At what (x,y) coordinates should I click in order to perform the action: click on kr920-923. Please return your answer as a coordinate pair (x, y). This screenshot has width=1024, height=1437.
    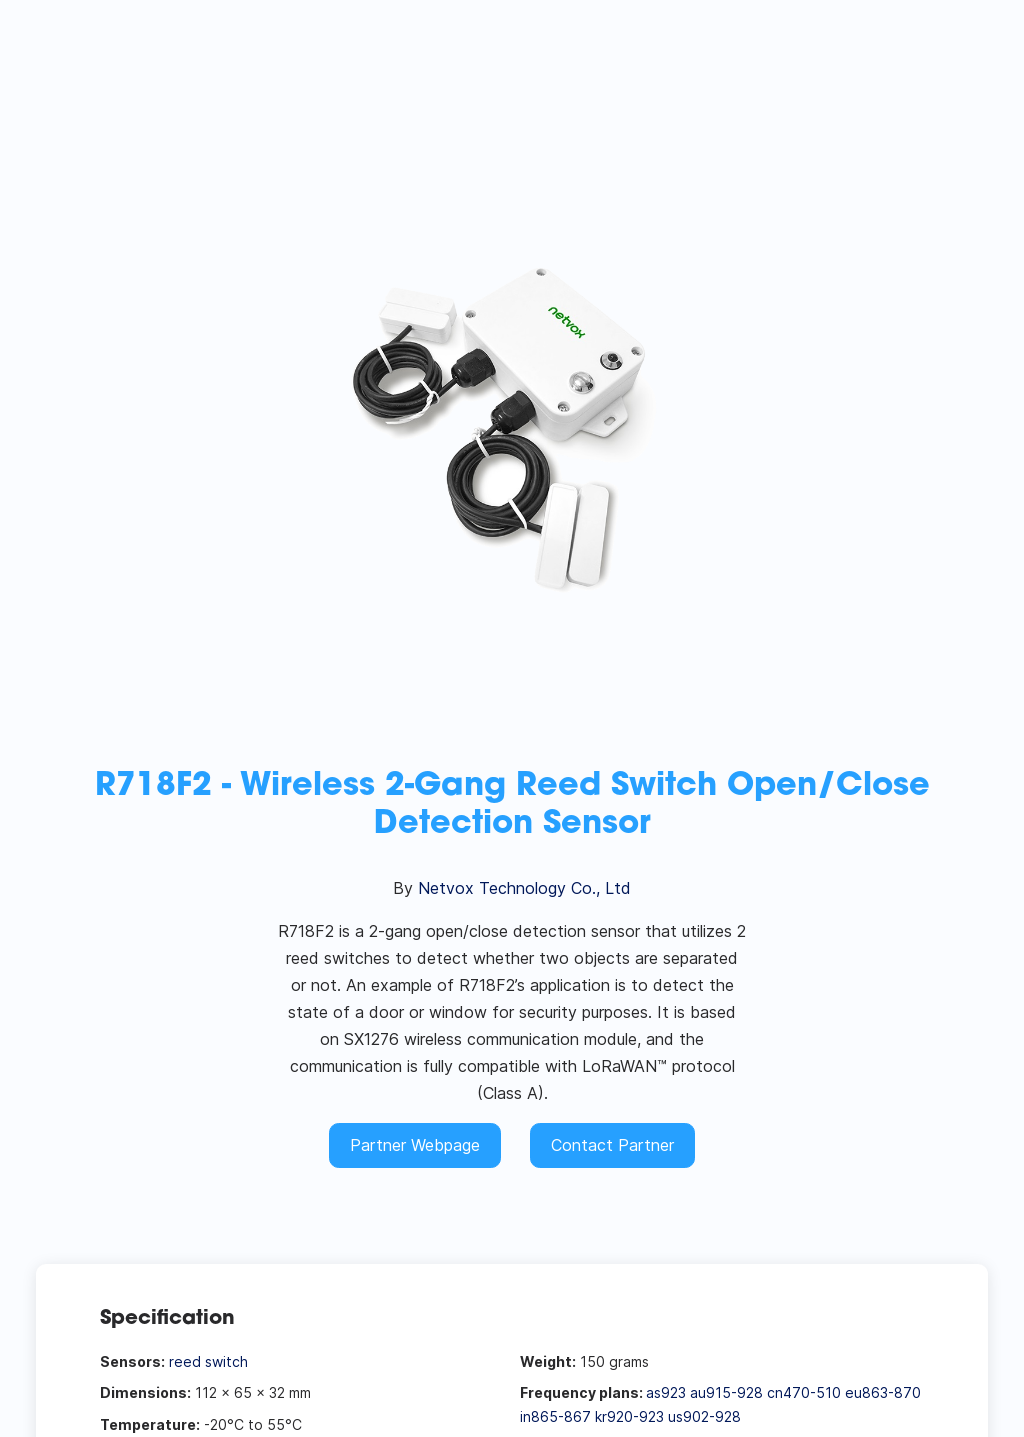
    Looking at the image, I should click on (629, 1416).